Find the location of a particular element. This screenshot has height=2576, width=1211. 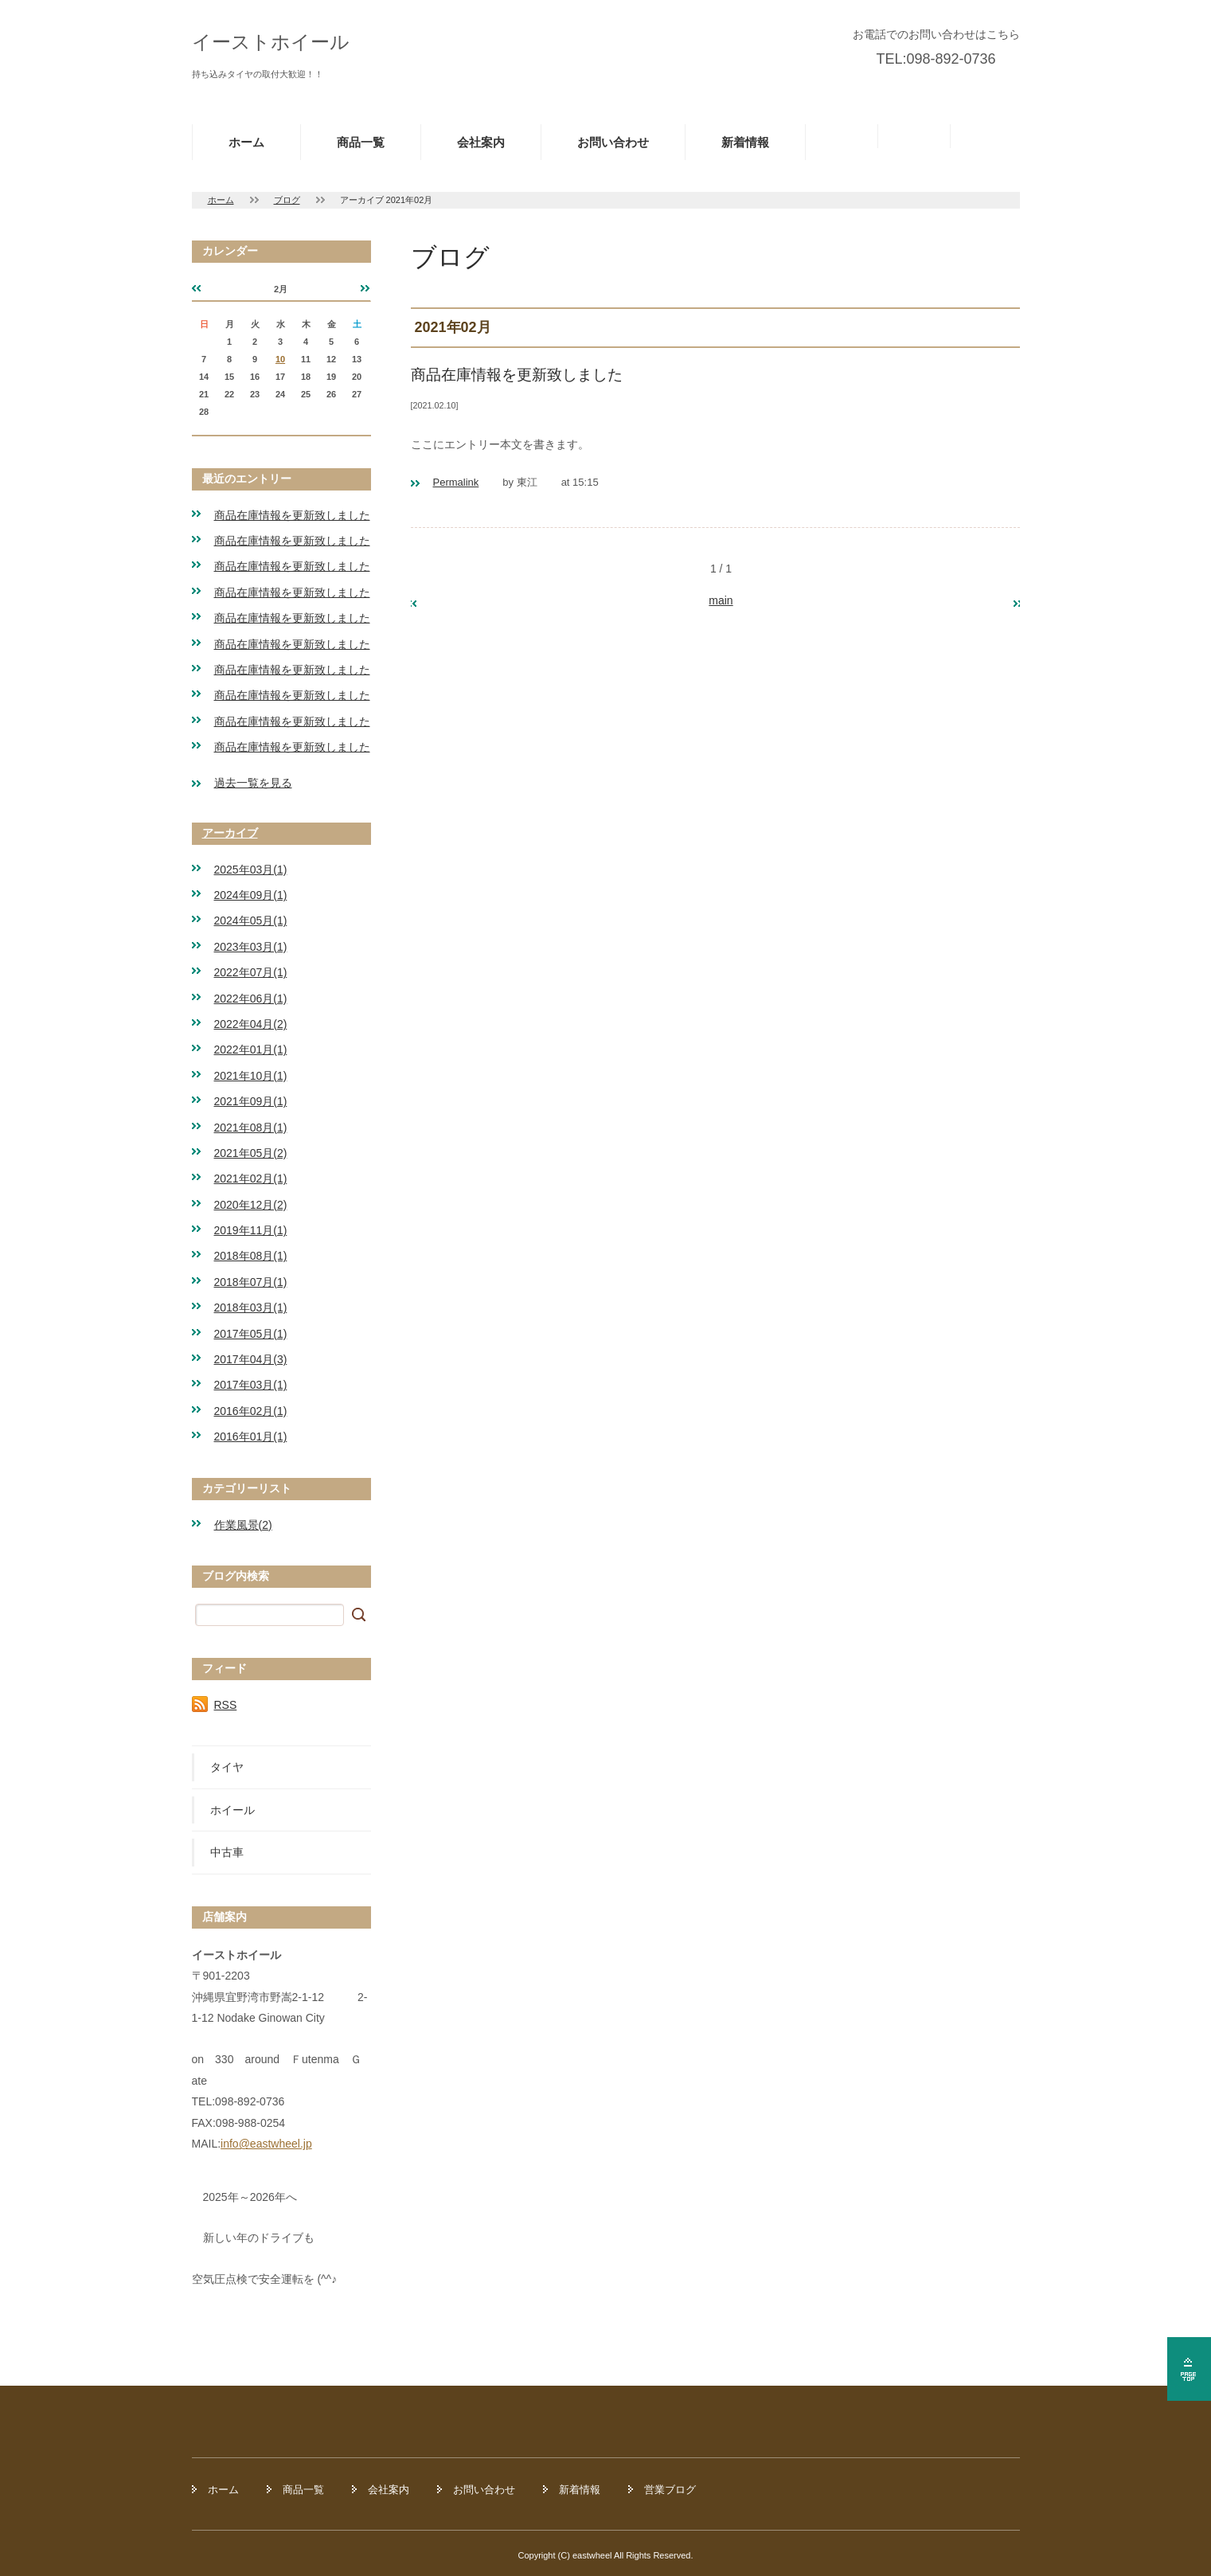

作業風景(2) is located at coordinates (243, 1525).